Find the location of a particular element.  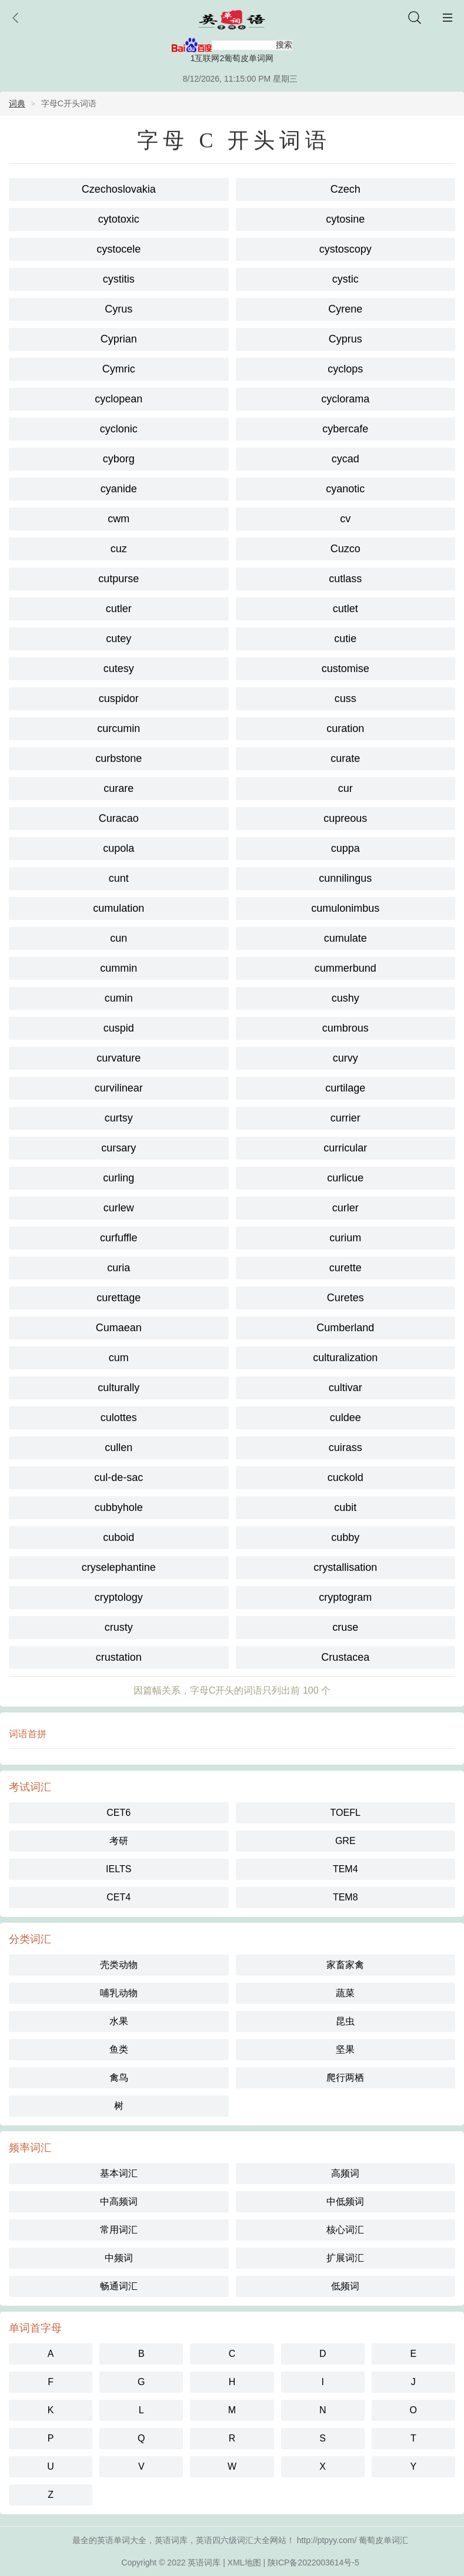

词典 is located at coordinates (17, 103).